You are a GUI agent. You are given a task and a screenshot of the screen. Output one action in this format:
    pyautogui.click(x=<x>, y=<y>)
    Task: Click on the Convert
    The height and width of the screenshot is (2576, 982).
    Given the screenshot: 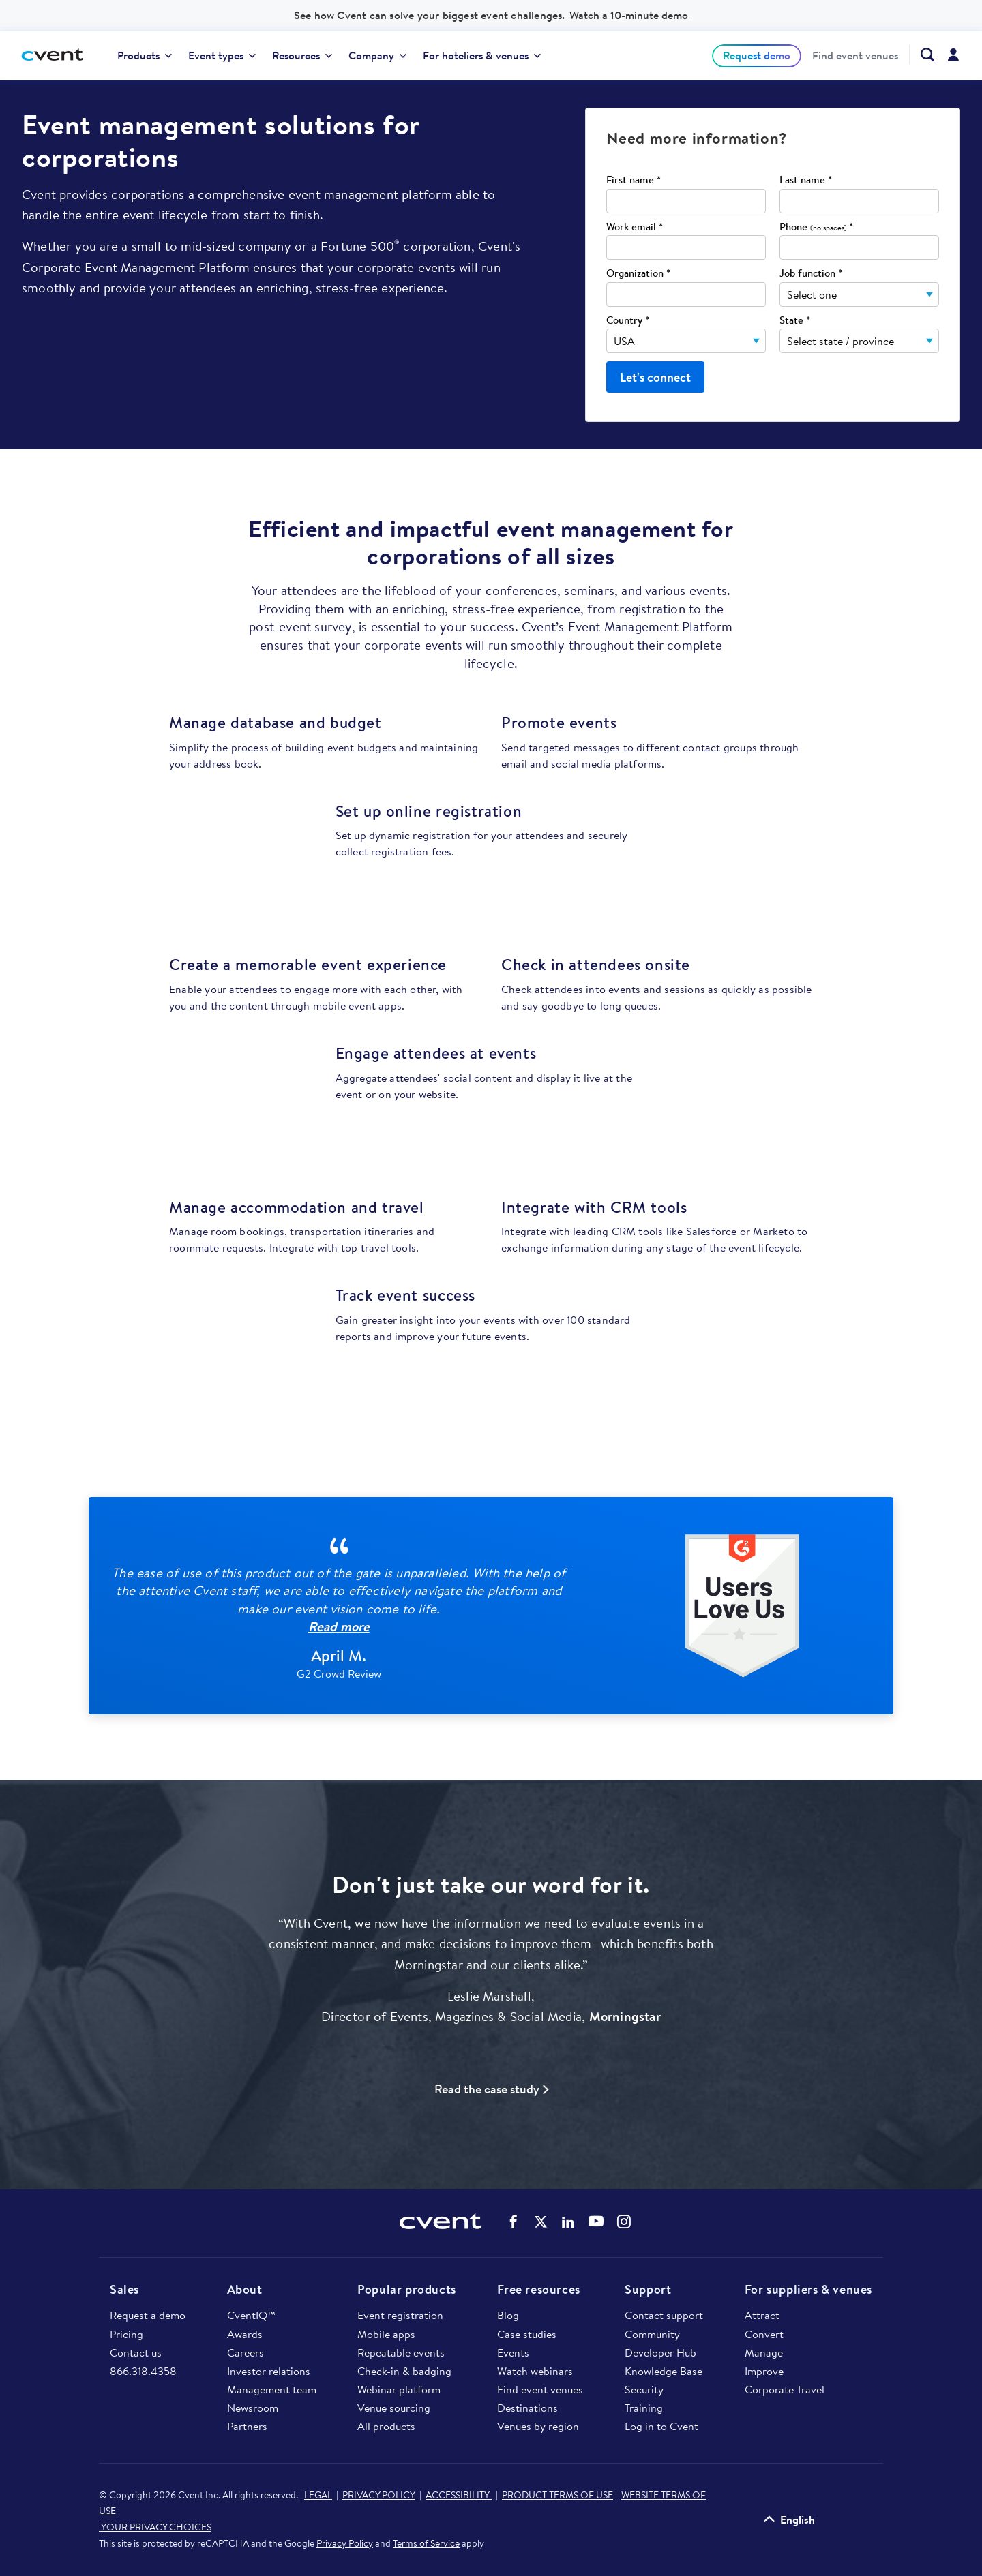 What is the action you would take?
    pyautogui.click(x=764, y=2334)
    